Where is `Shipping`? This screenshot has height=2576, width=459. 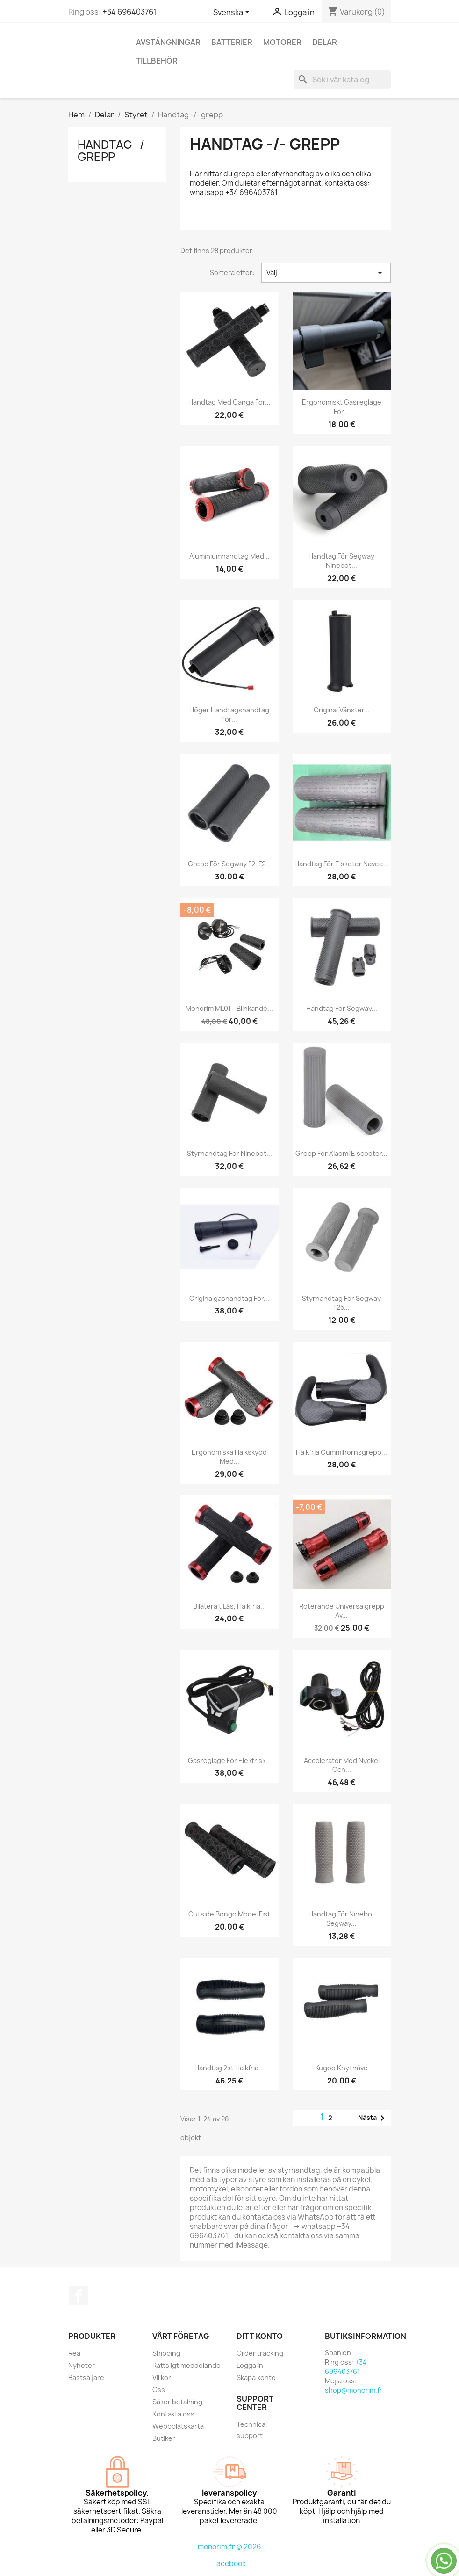 Shipping is located at coordinates (166, 2353).